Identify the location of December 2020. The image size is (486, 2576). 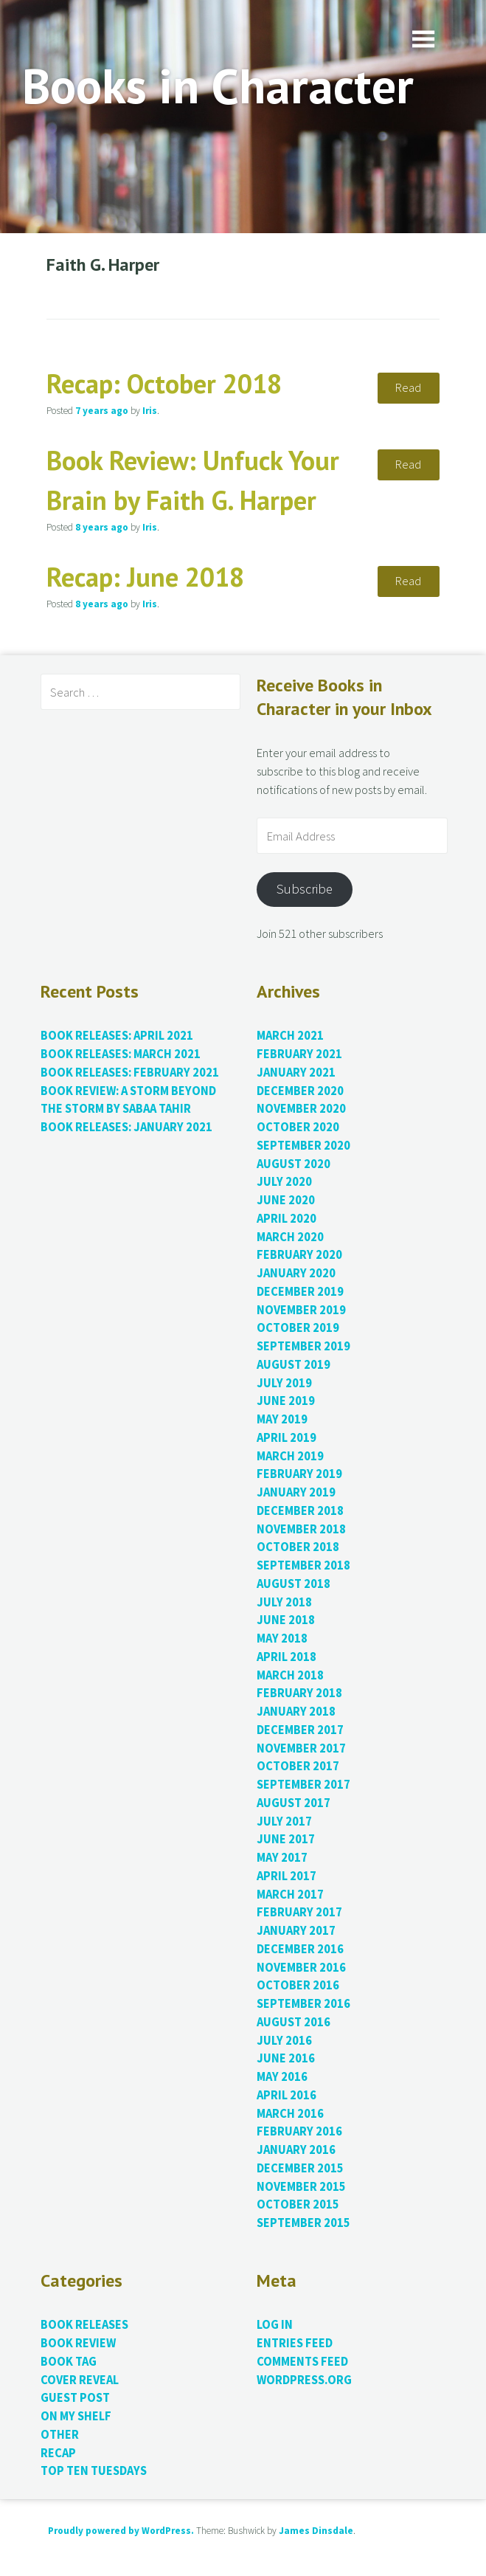
(300, 1091).